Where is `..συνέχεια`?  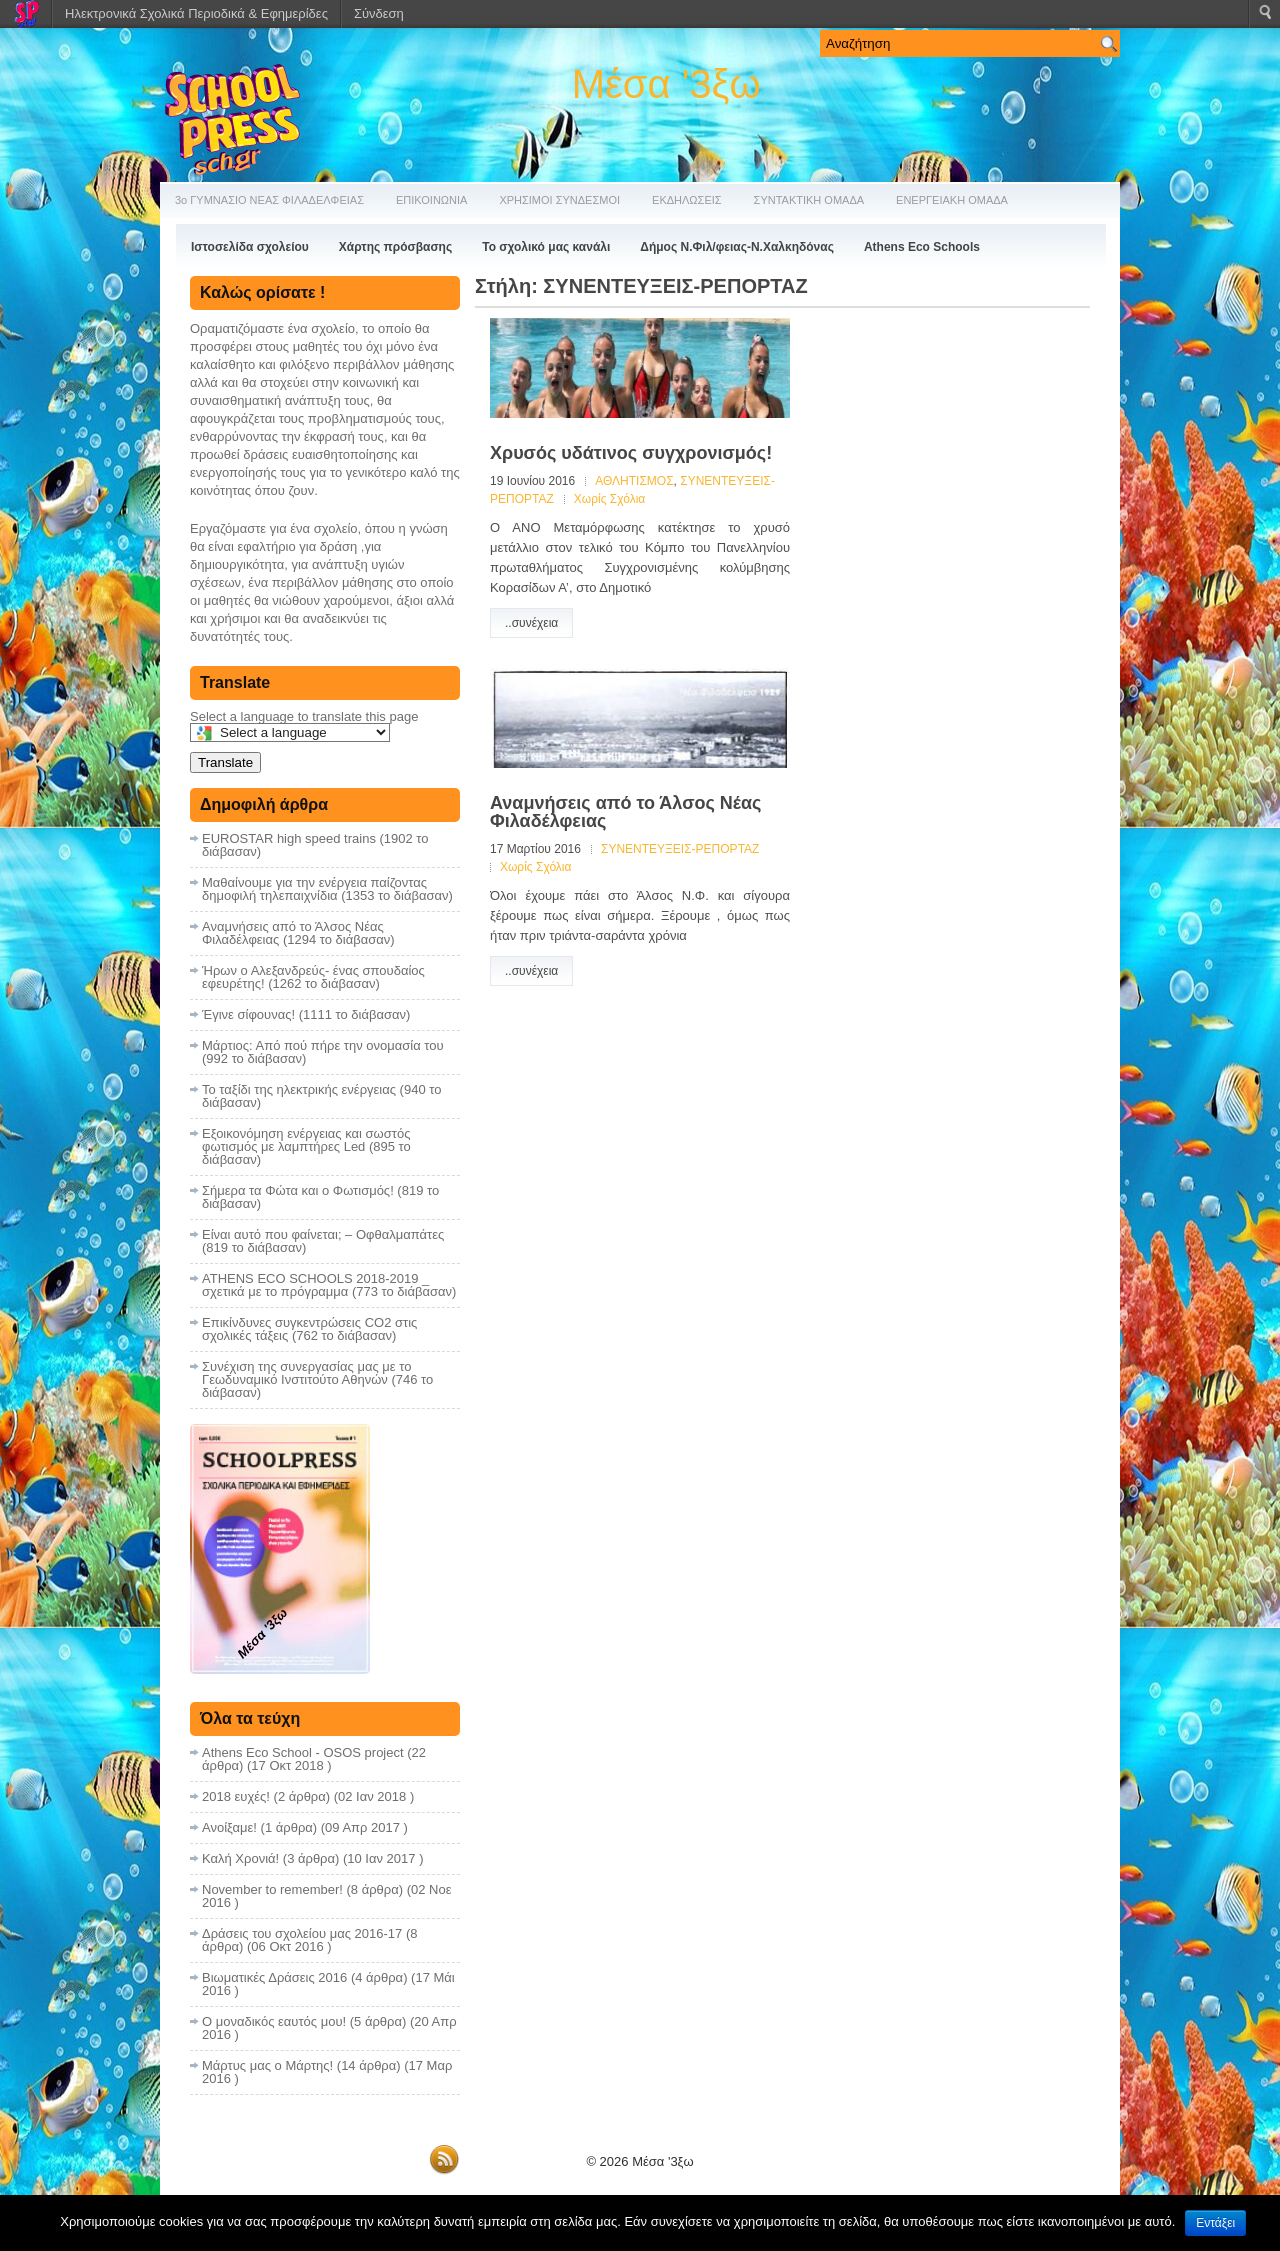 ..συνέχεια is located at coordinates (531, 623).